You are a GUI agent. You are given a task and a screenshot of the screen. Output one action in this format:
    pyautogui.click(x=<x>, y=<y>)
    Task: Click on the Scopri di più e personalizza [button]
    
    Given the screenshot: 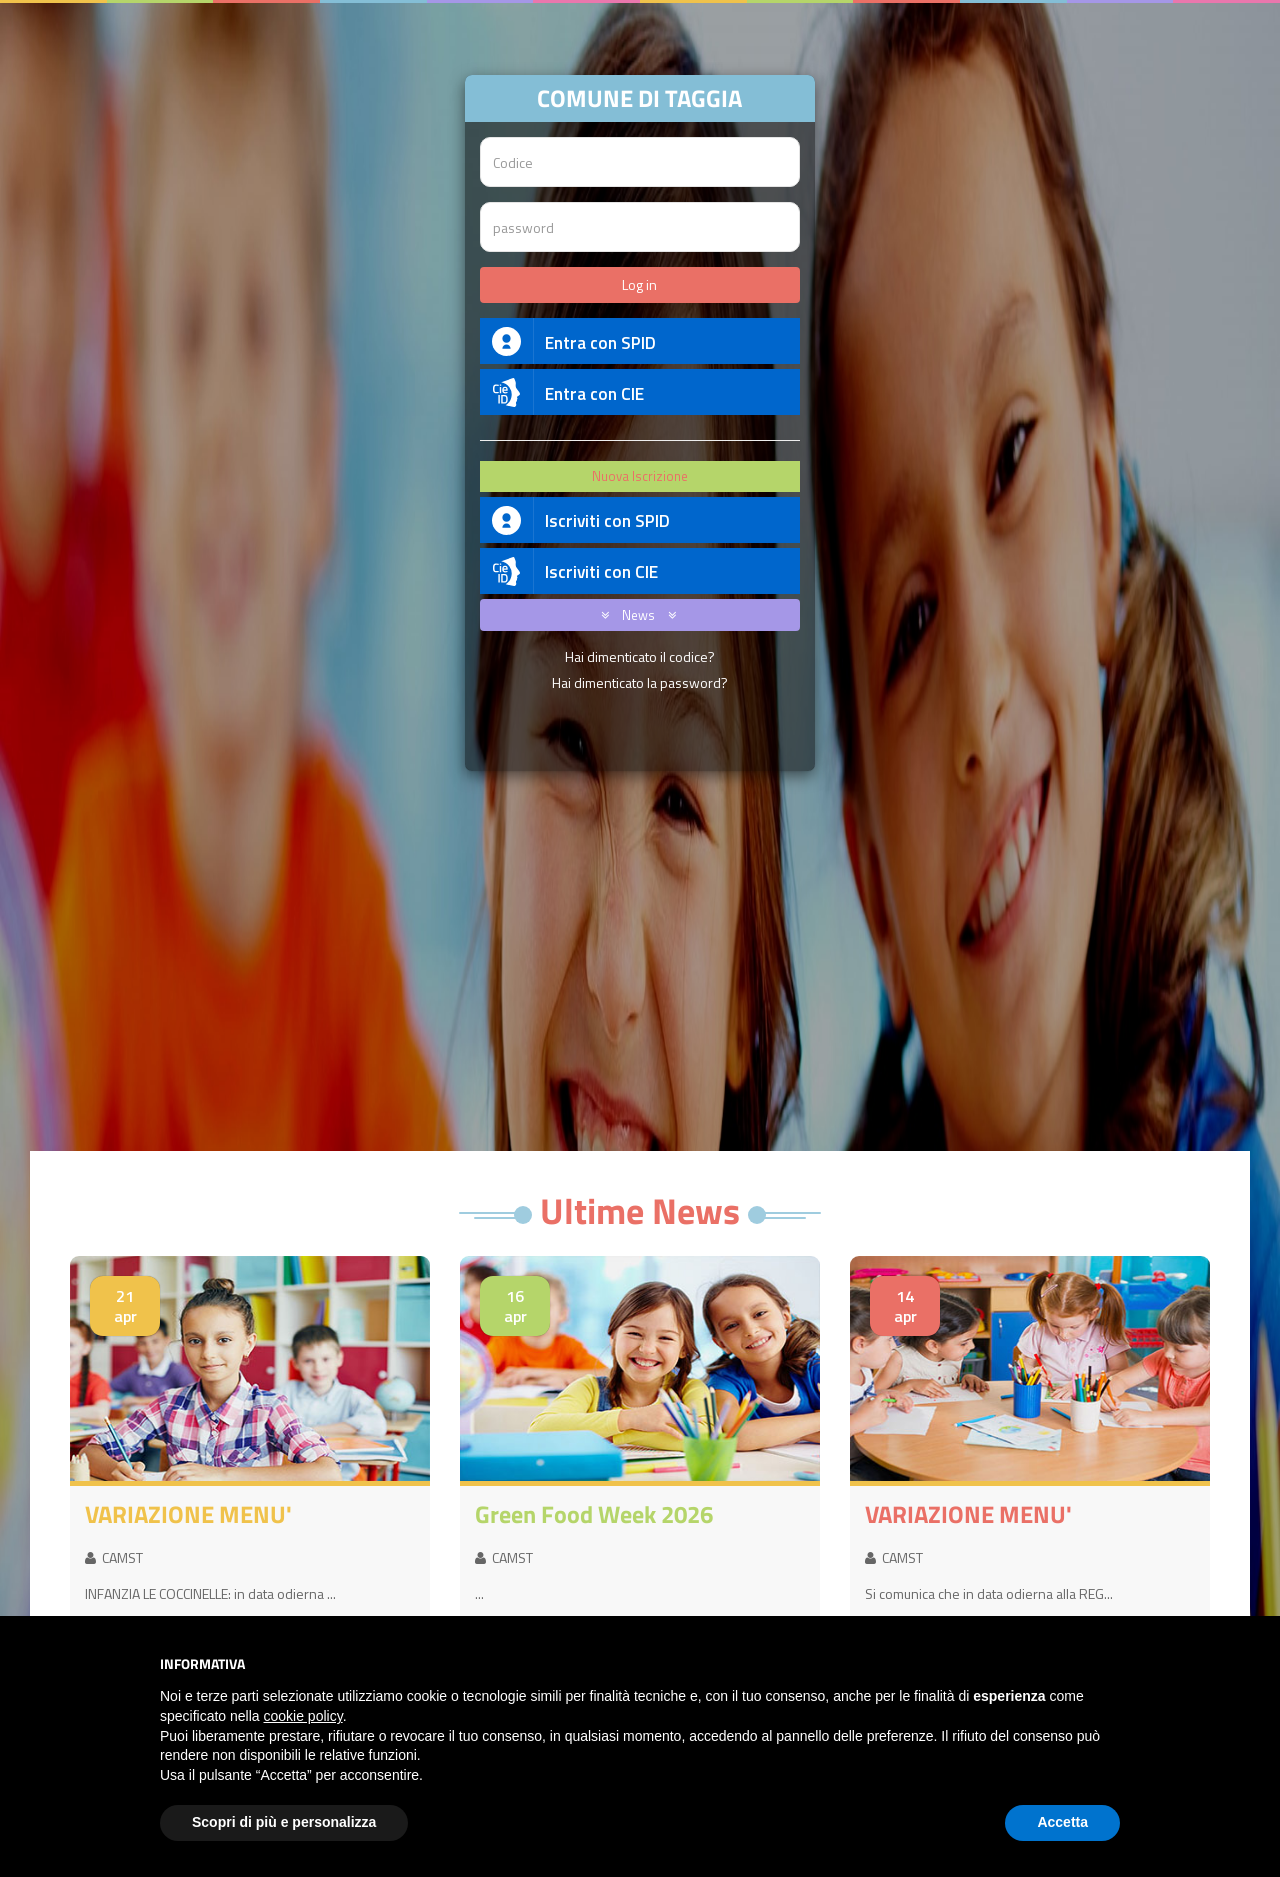 What is the action you would take?
    pyautogui.click(x=284, y=1822)
    